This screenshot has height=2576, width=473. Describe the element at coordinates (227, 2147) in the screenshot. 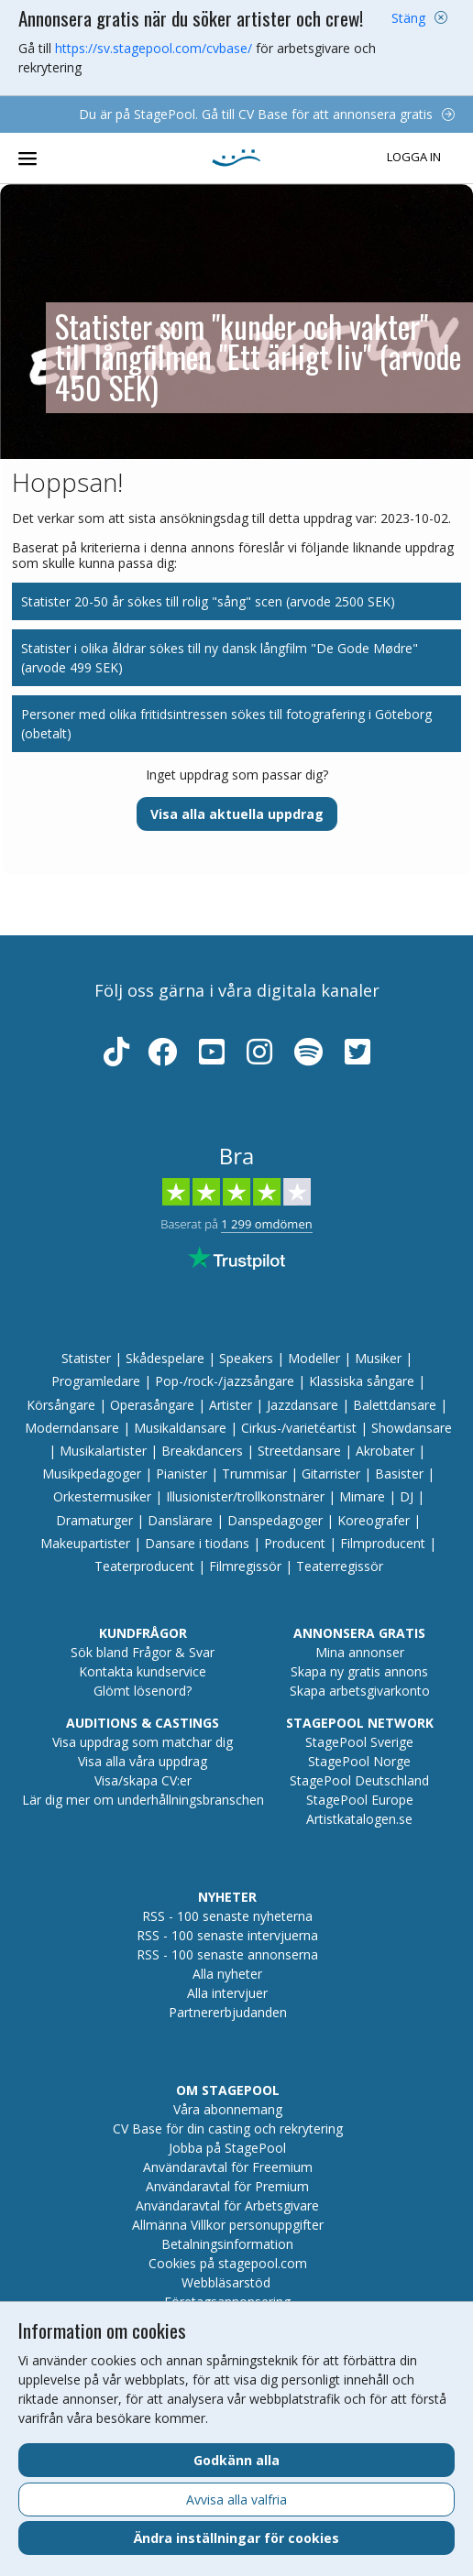

I see `Jobba på StagePool` at that location.